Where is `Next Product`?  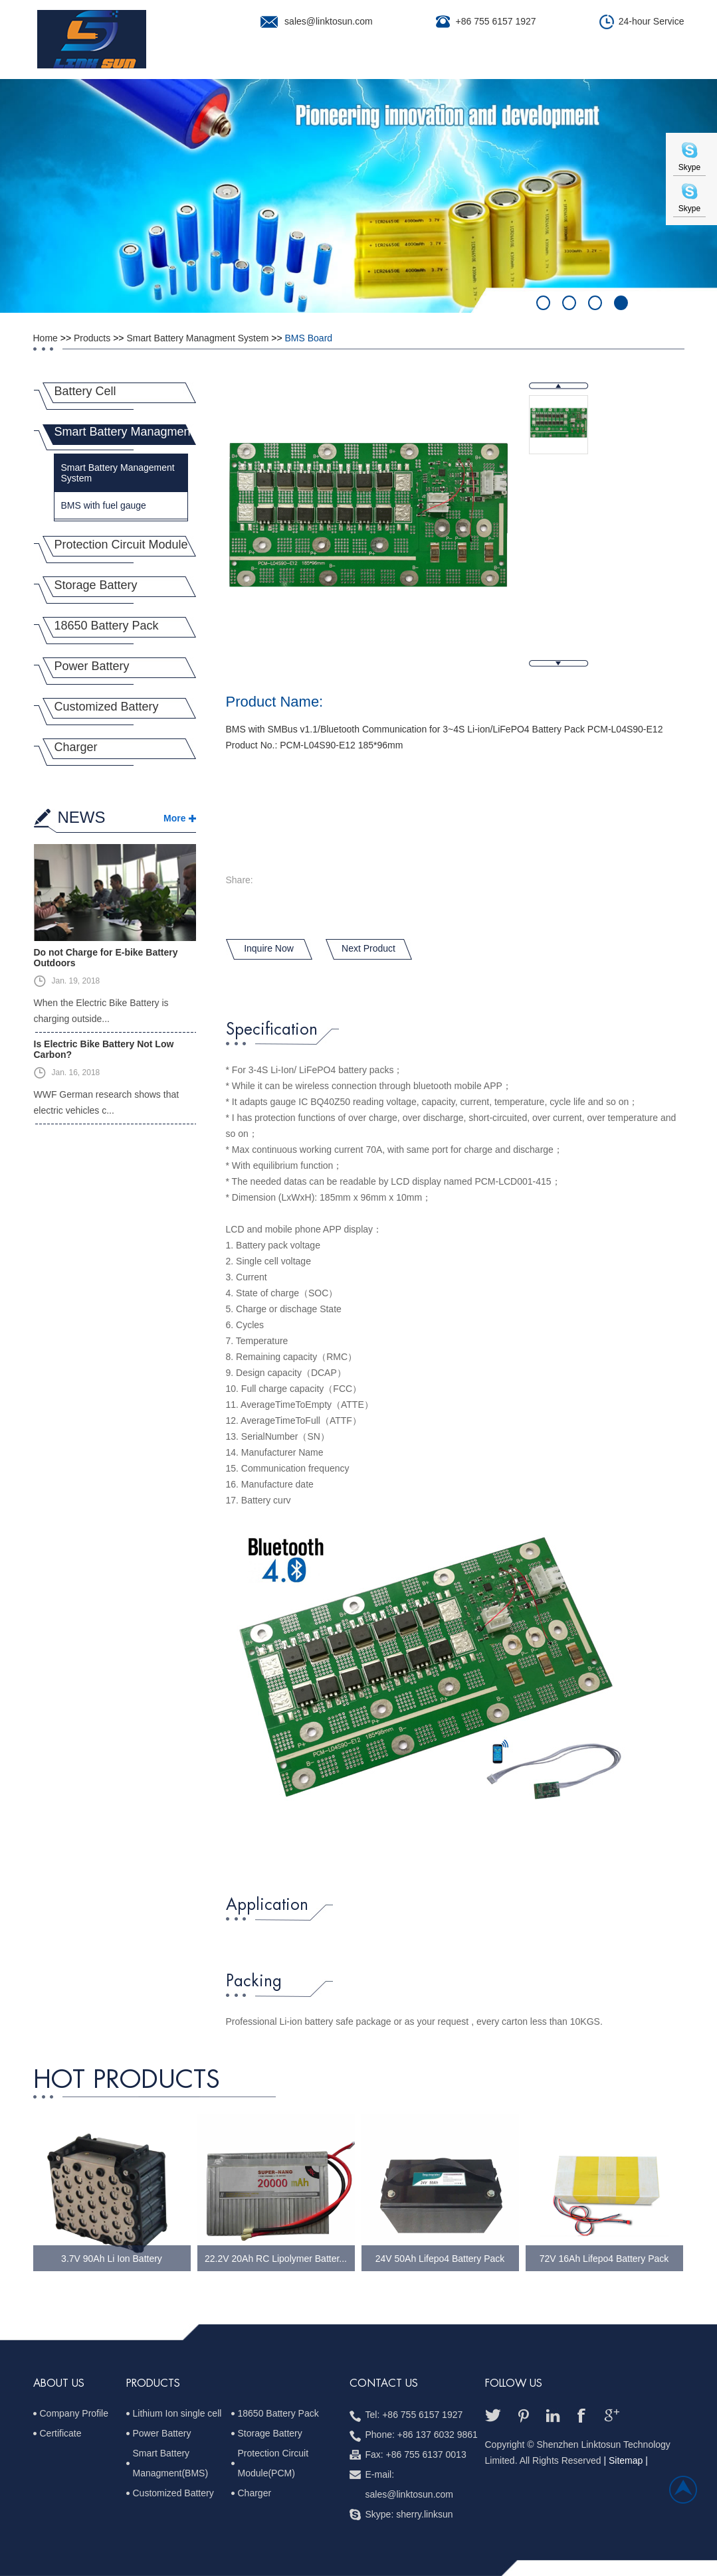
Next Product is located at coordinates (368, 948).